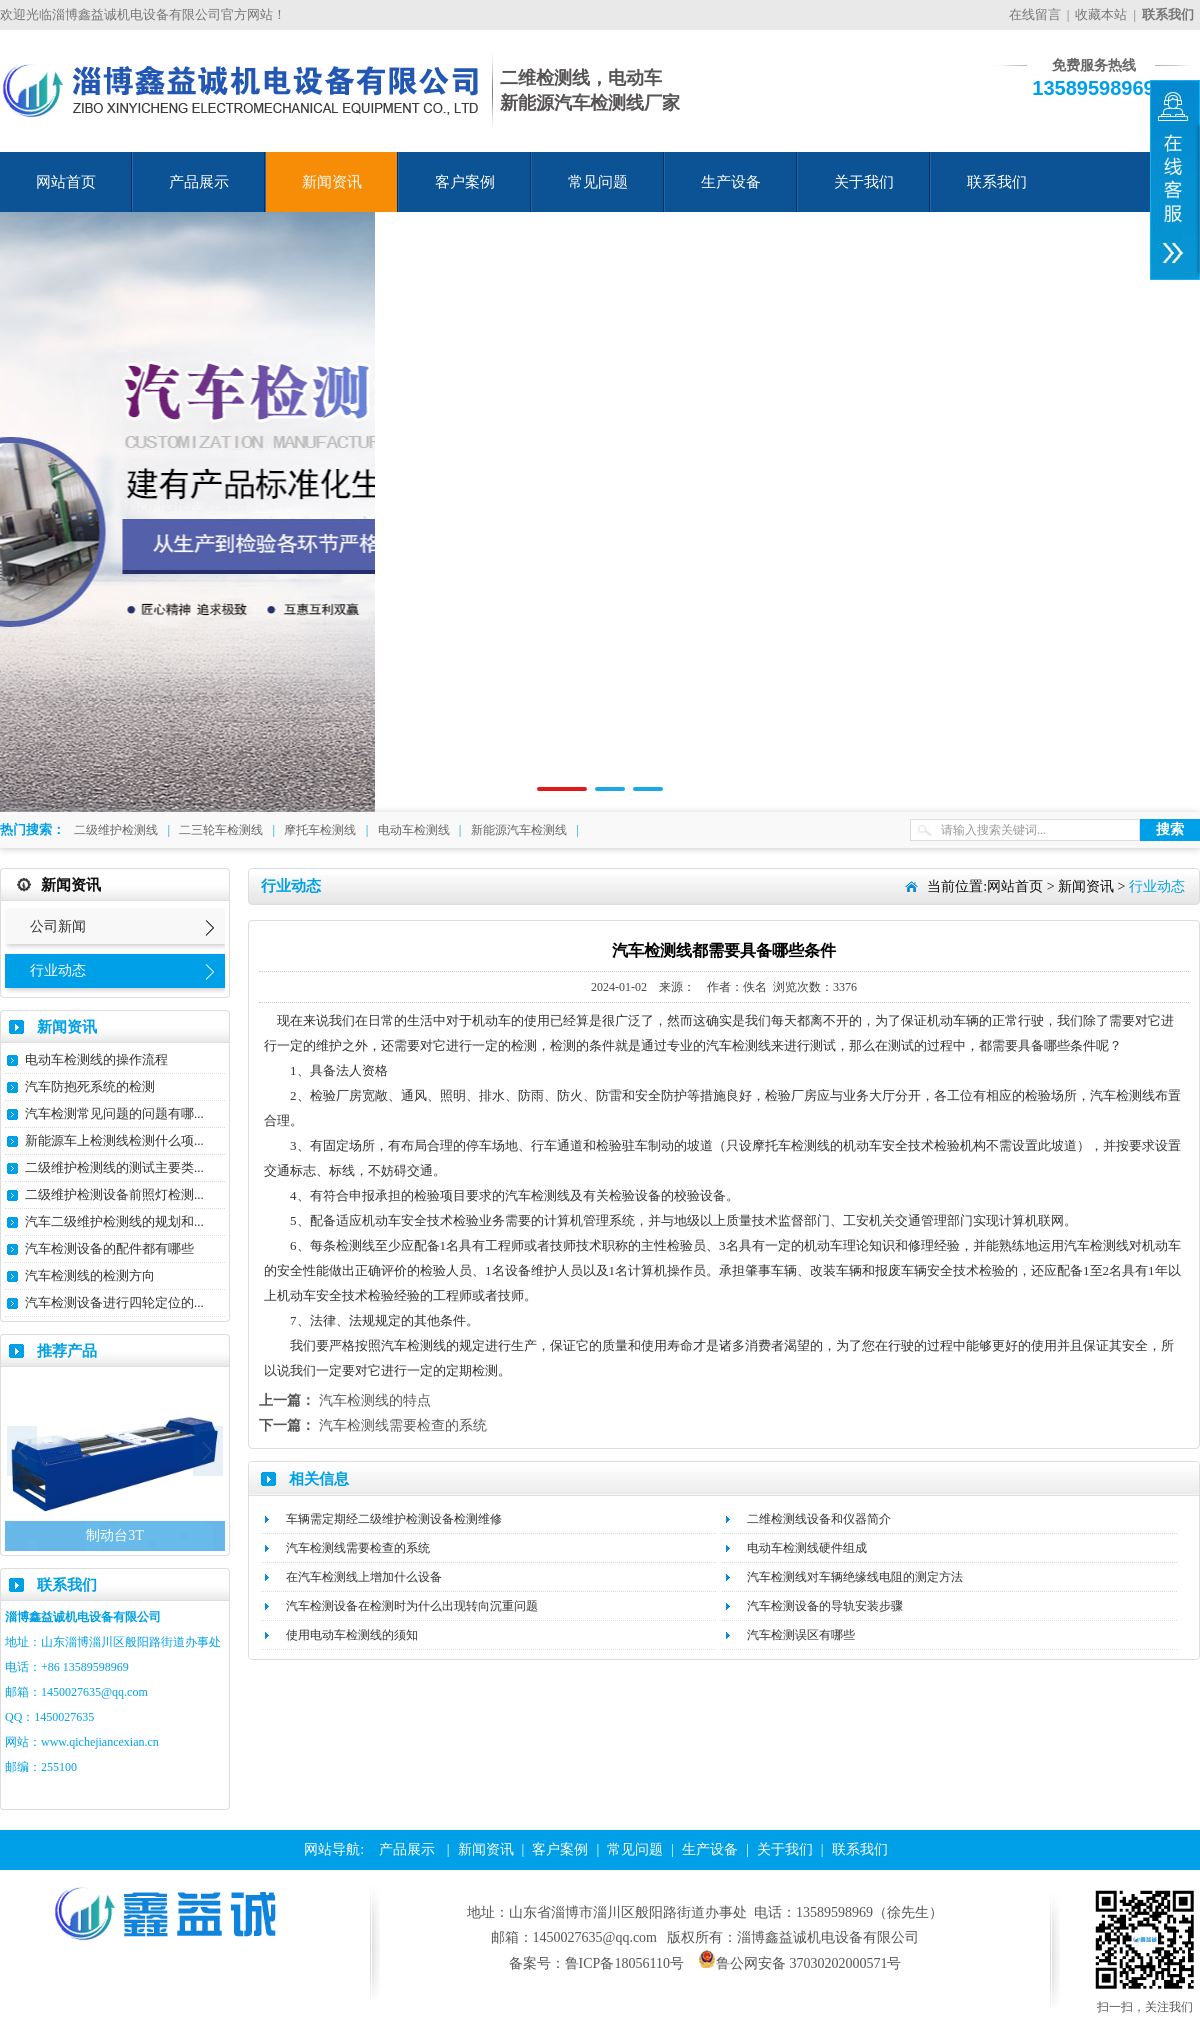 The height and width of the screenshot is (2040, 1200). What do you see at coordinates (819, 1519) in the screenshot?
I see `二维检测线设备和仪器简介` at bounding box center [819, 1519].